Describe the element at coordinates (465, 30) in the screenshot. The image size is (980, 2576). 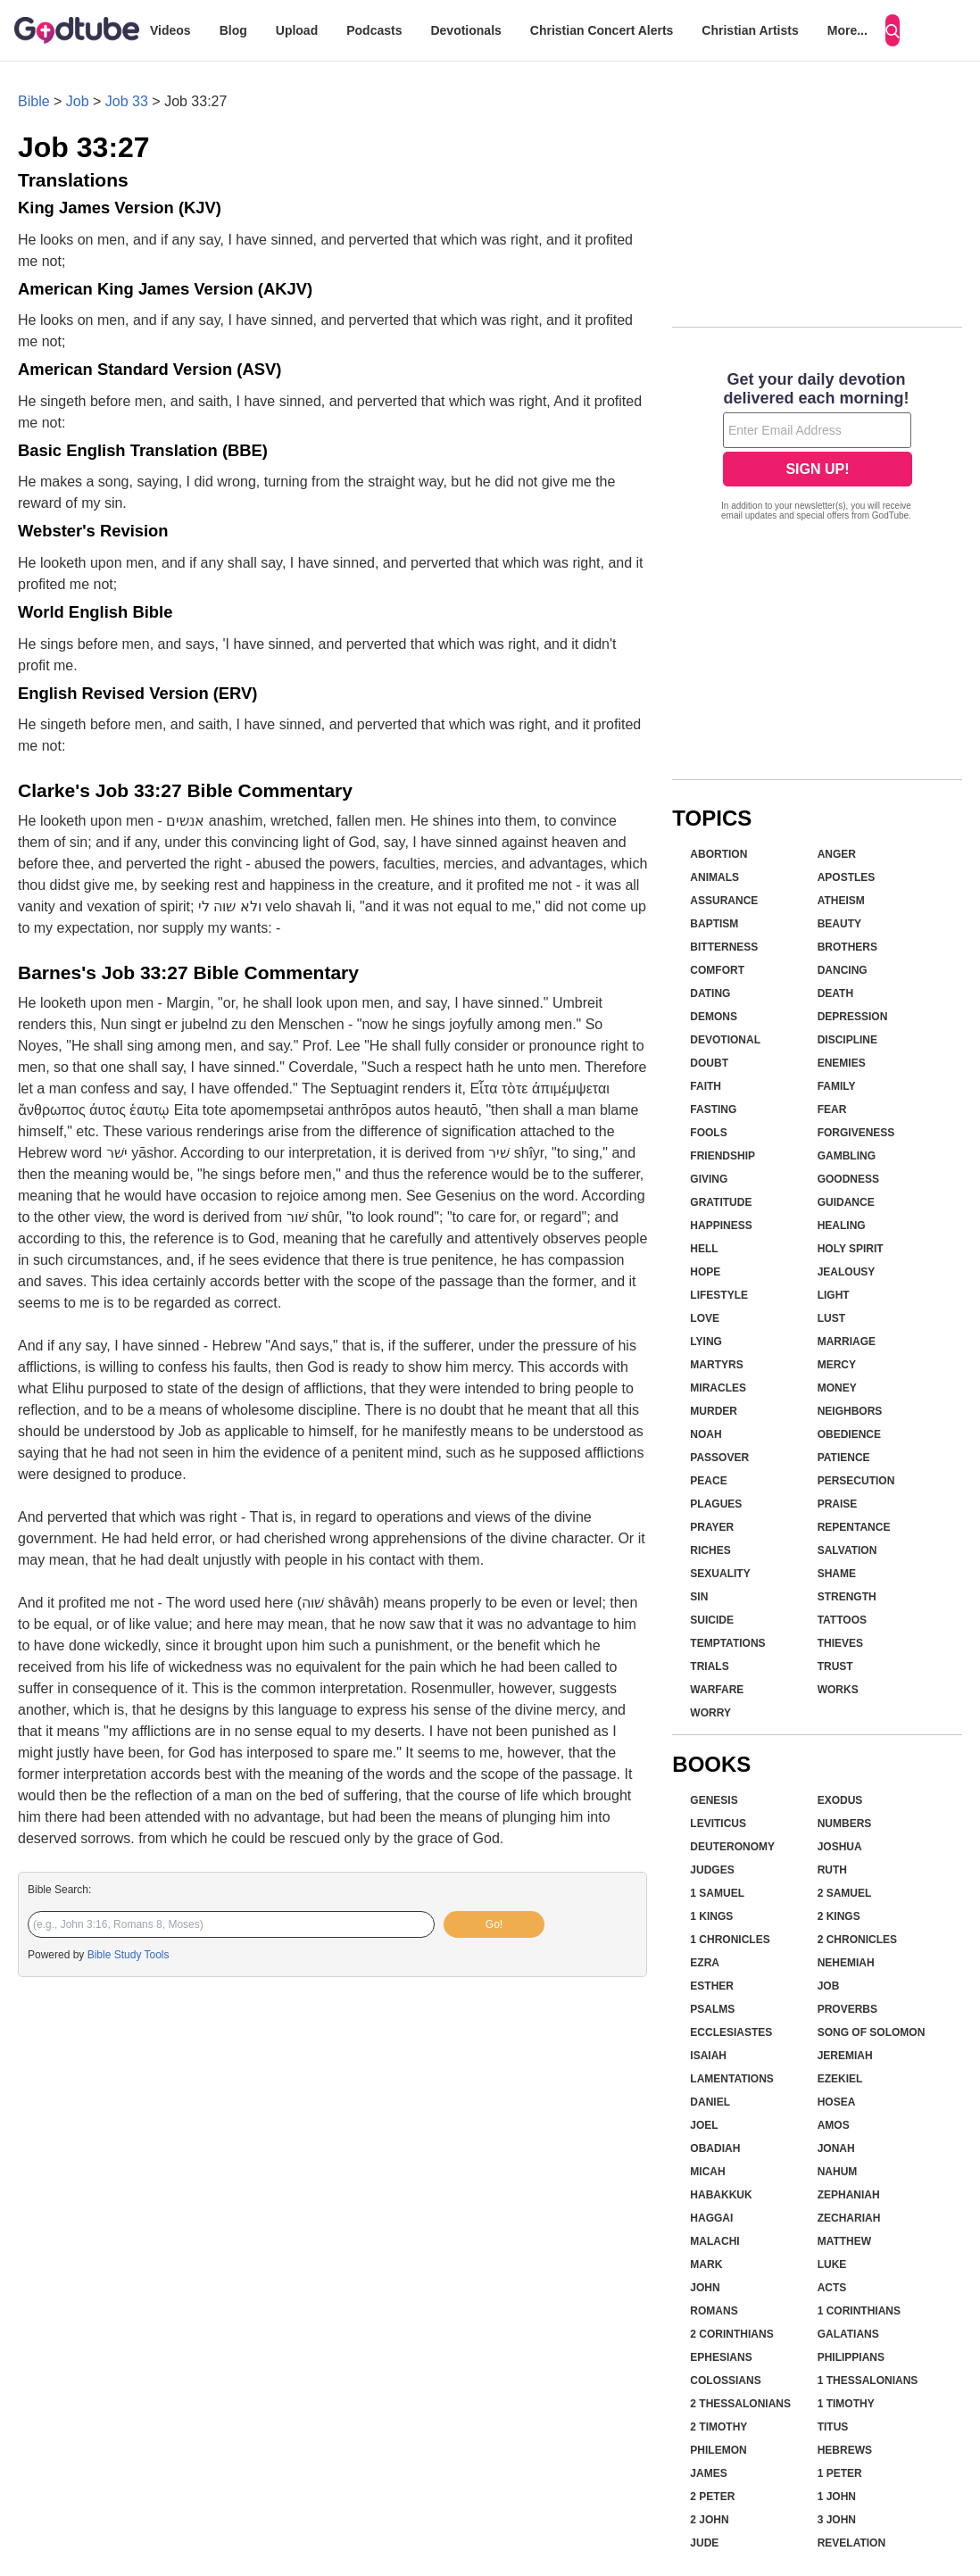
I see `Devotionals` at that location.